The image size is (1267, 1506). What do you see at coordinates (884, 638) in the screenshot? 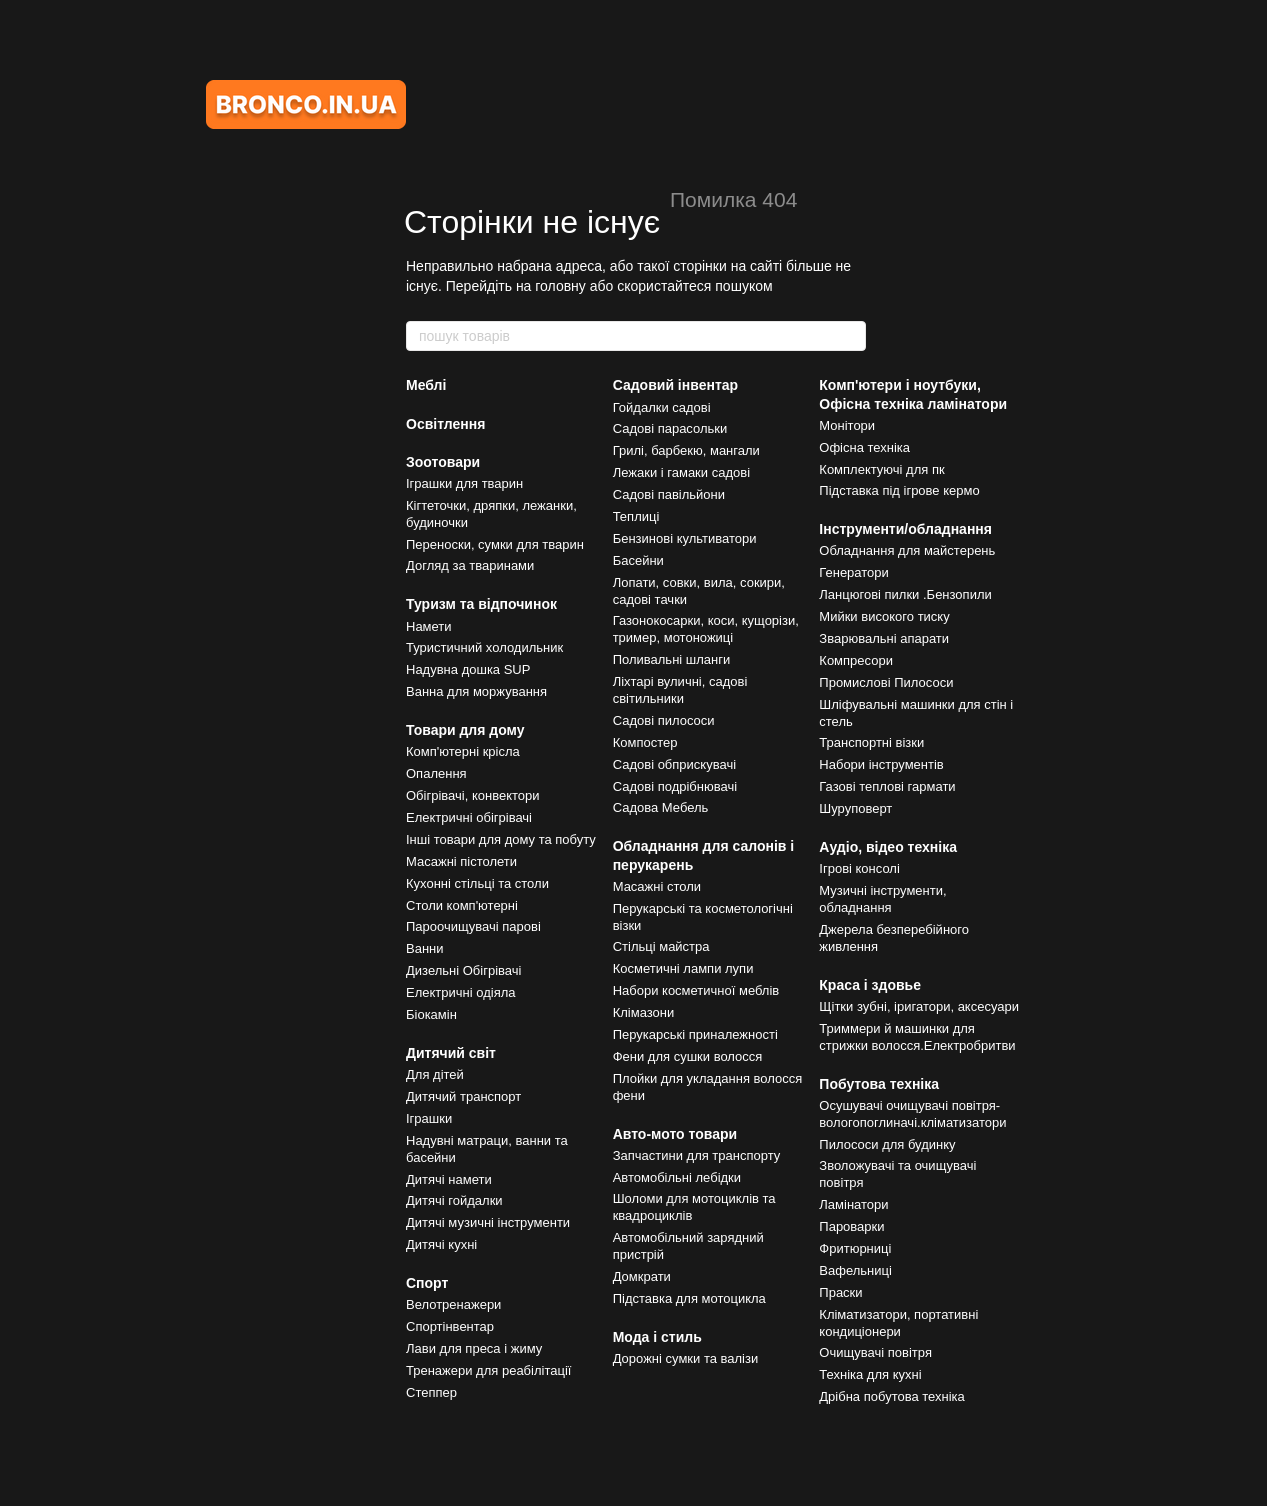
I see `Зварювальні апарати` at bounding box center [884, 638].